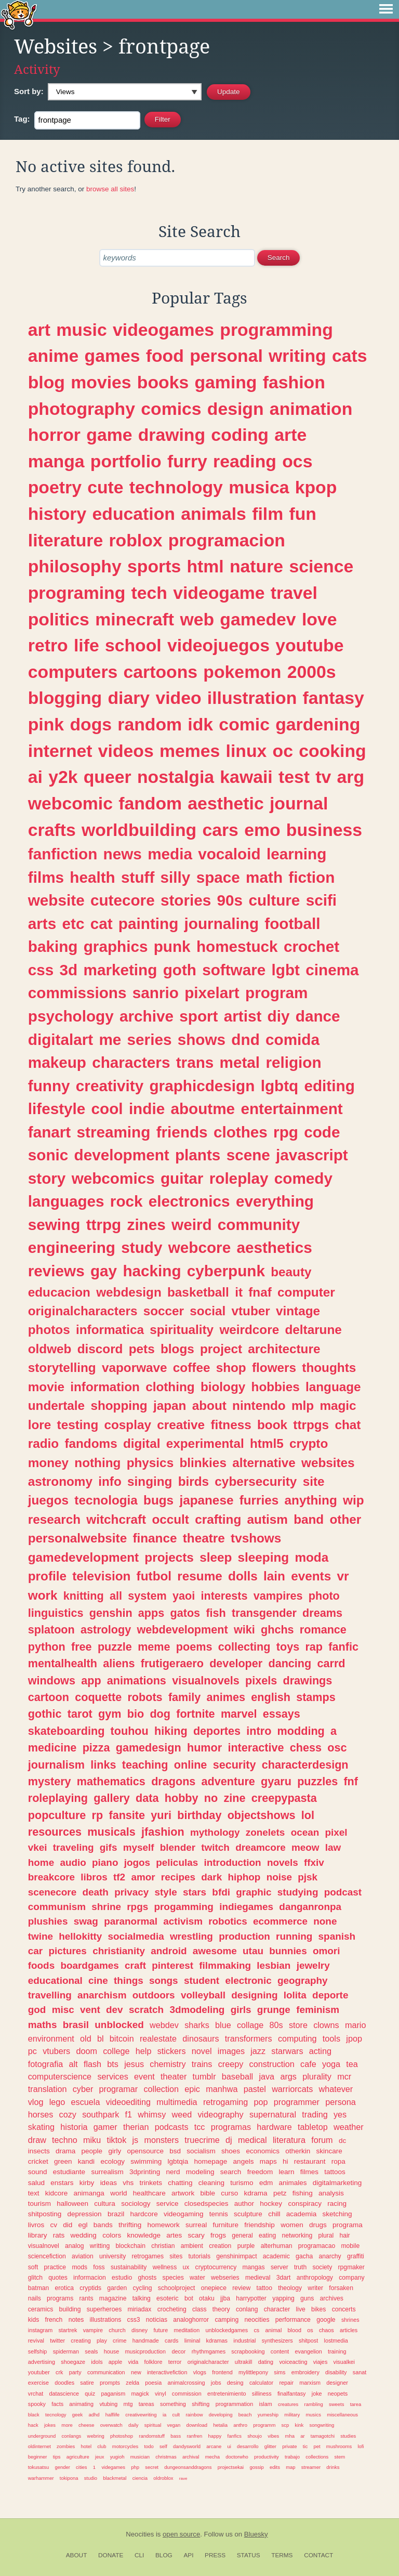 The height and width of the screenshot is (2576, 399). I want to click on cycling, so click(142, 2288).